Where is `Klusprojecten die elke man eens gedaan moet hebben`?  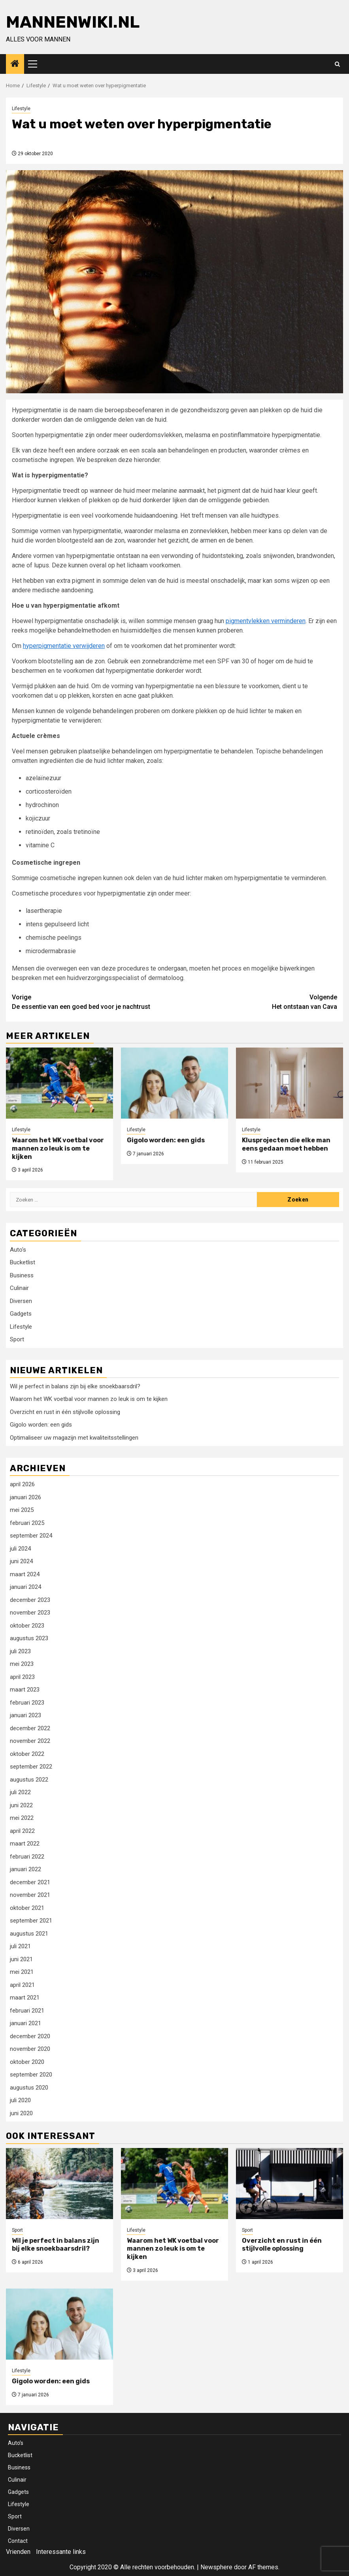
Klusprojecten die elke man eens gedaan moet hebben is located at coordinates (286, 1144).